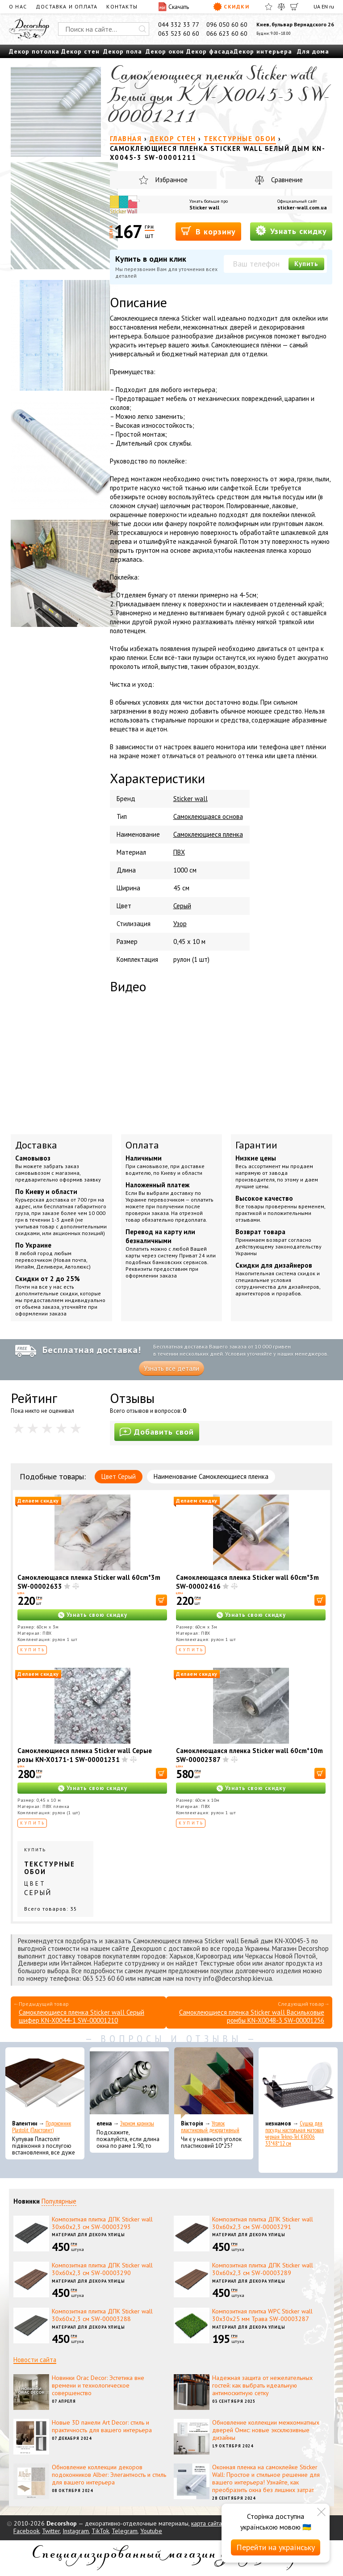 Image resolution: width=343 pixels, height=2576 pixels. I want to click on Youtube, so click(151, 2531).